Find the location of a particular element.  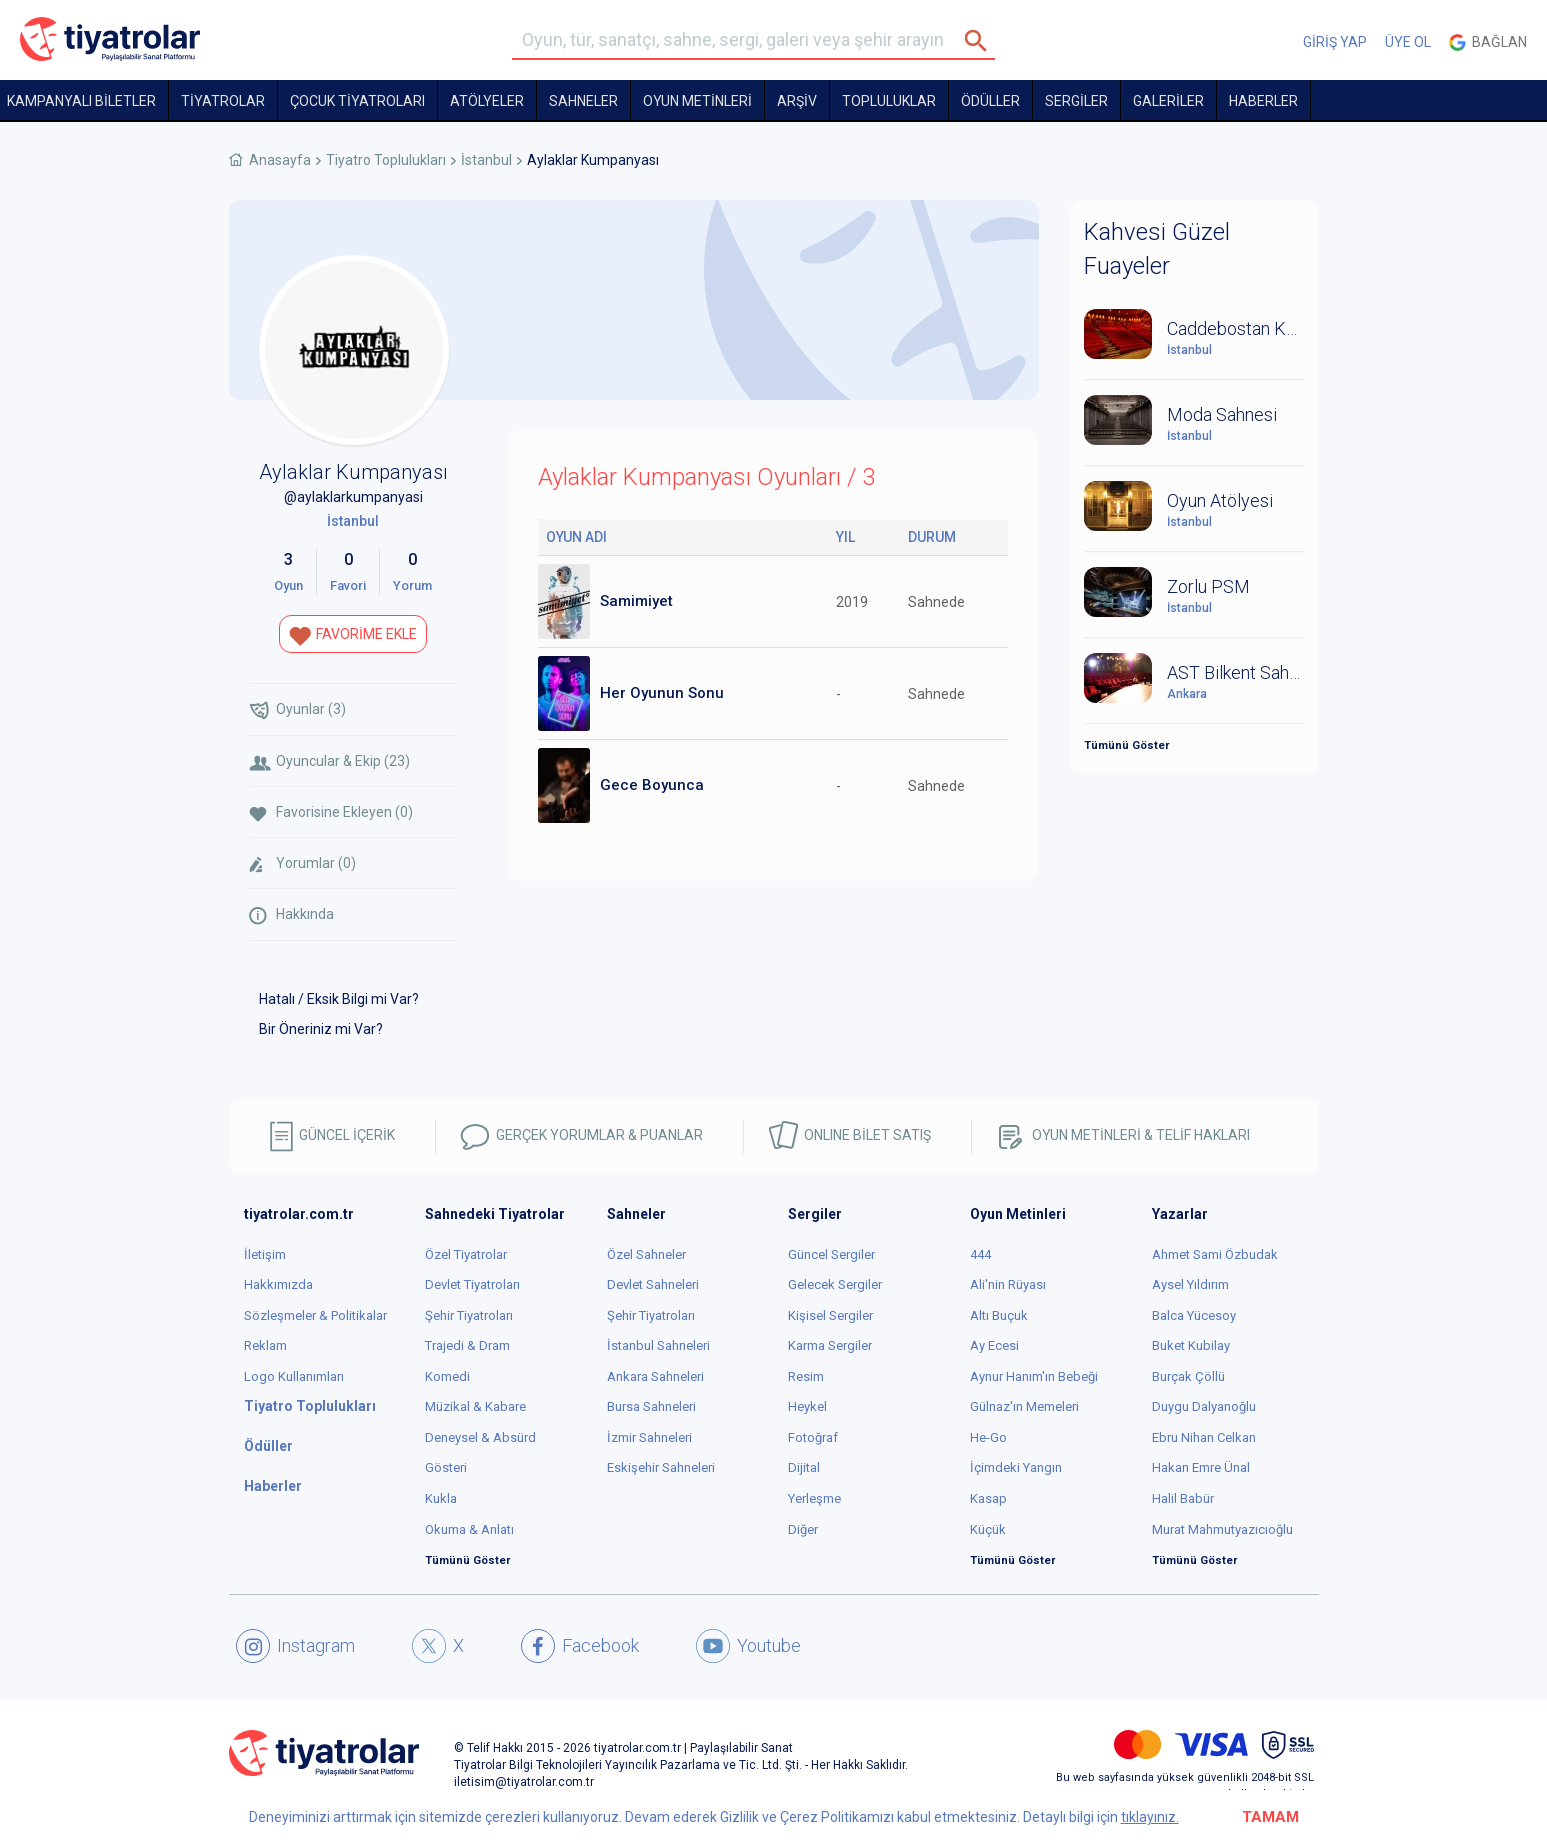

Eskişehir Sahneleri is located at coordinates (661, 1467).